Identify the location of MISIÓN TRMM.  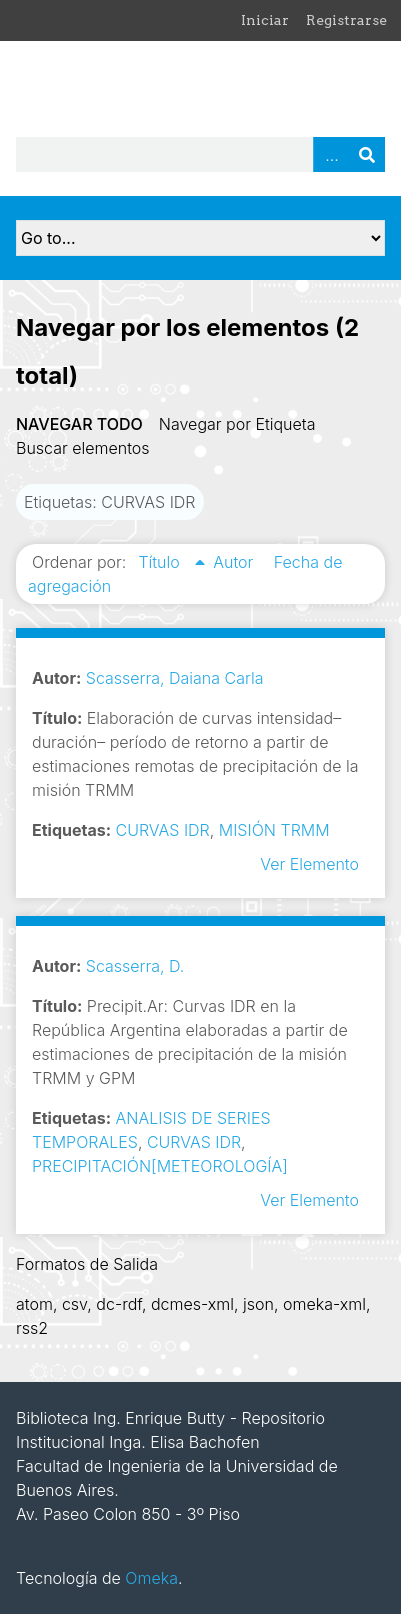
(274, 830).